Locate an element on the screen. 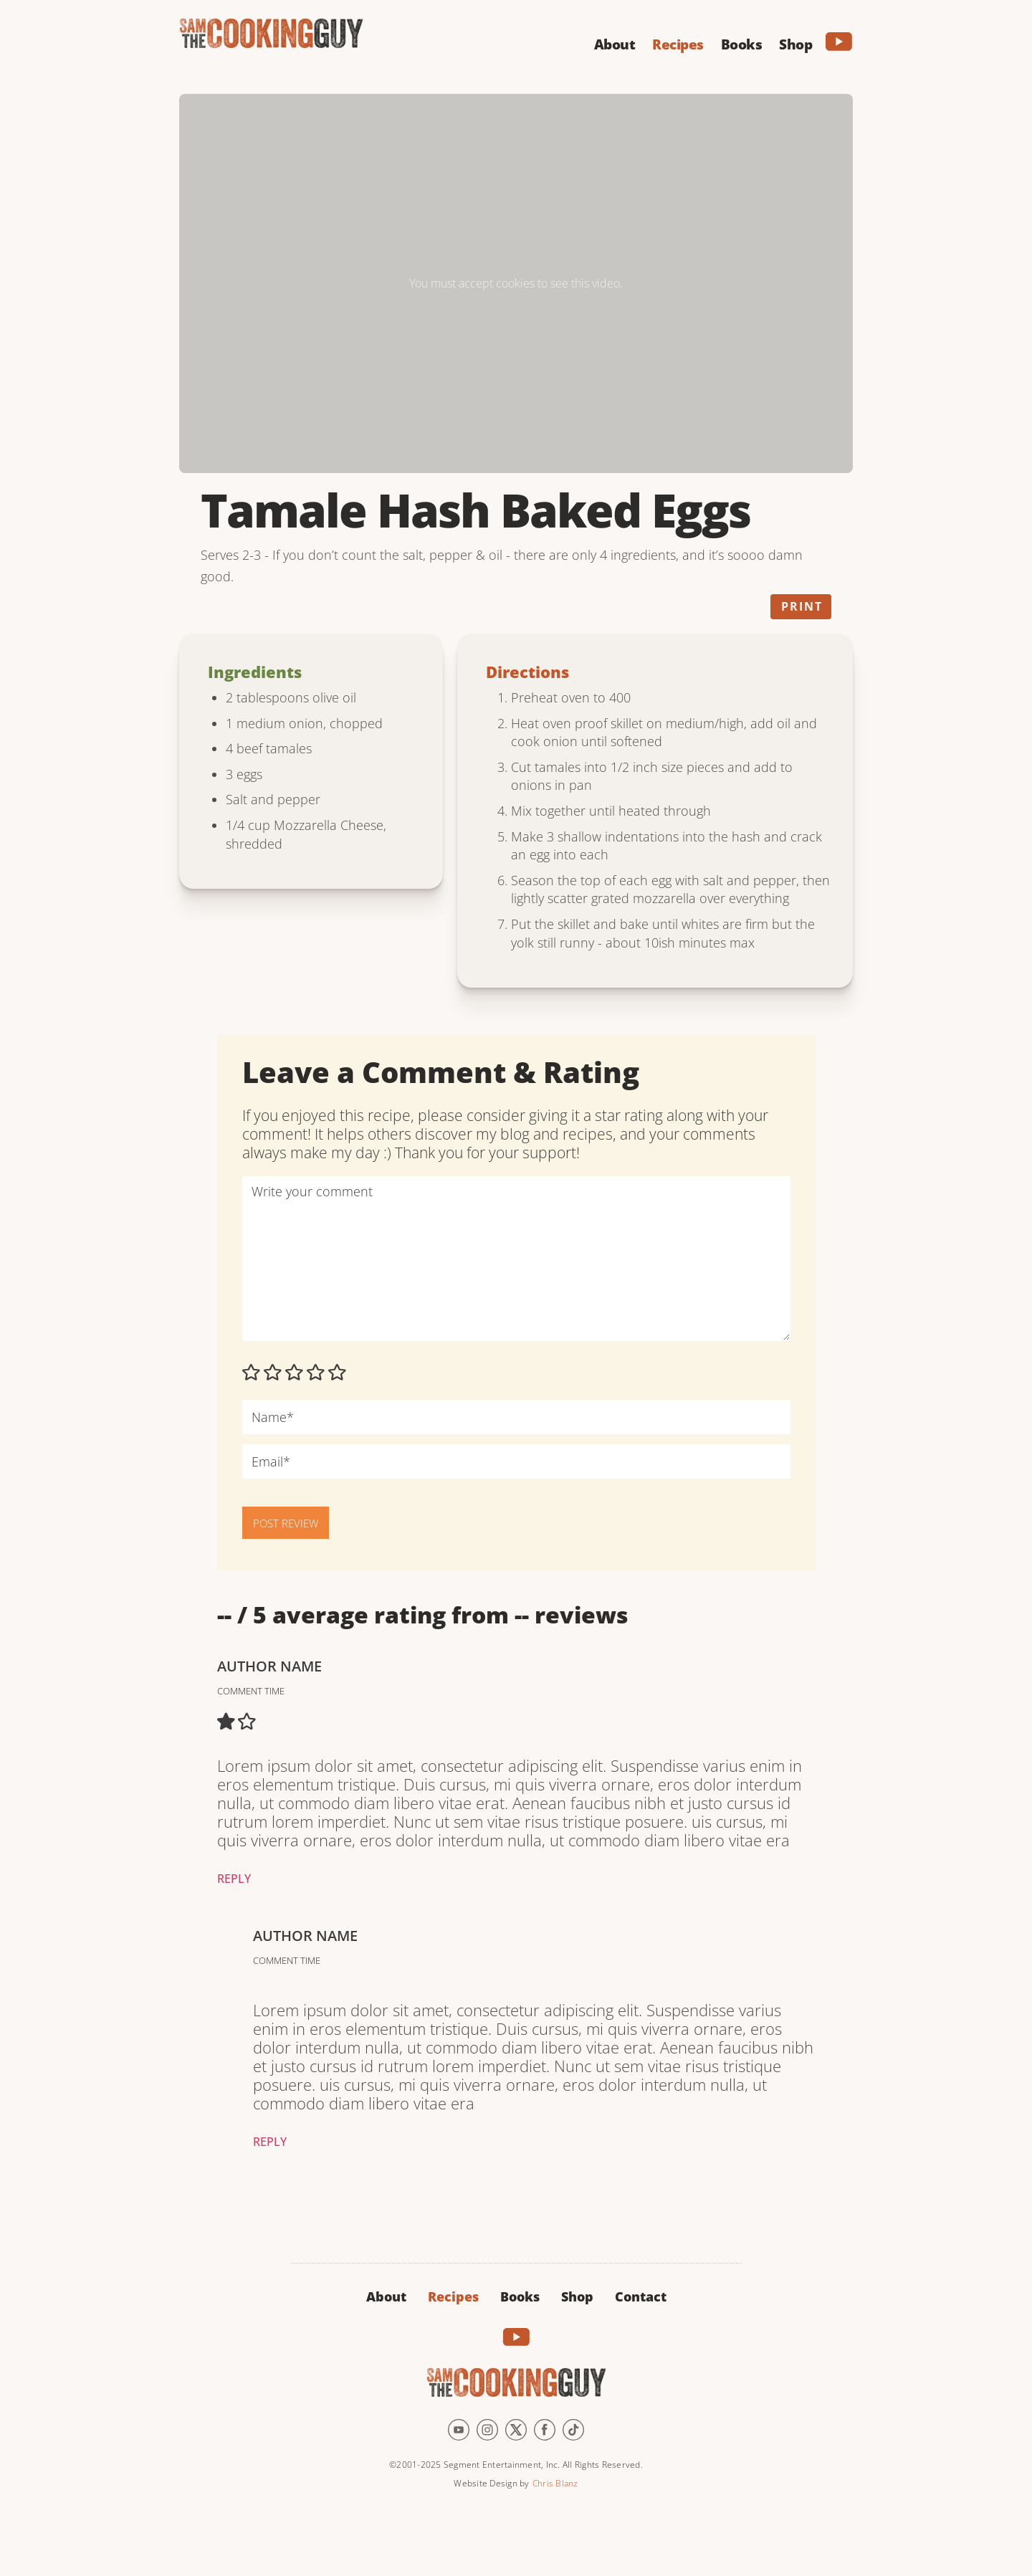 This screenshot has width=1032, height=2576. Chris Blanz is located at coordinates (555, 2483).